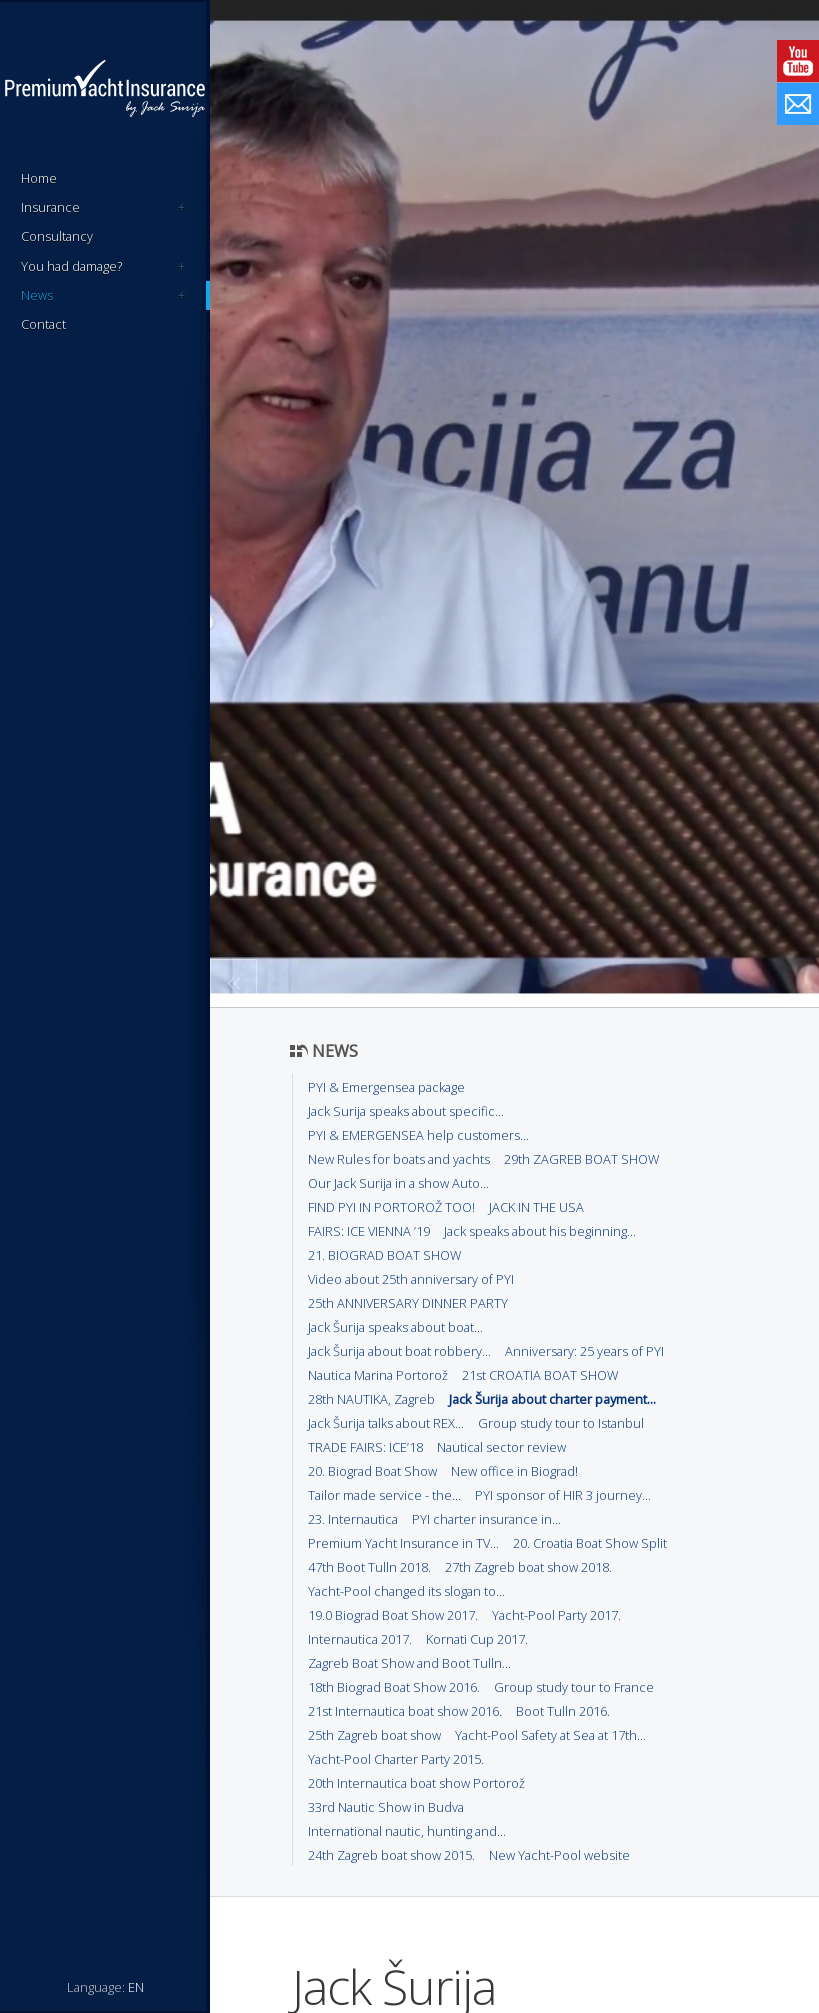 Image resolution: width=819 pixels, height=2013 pixels. What do you see at coordinates (393, 1615) in the screenshot?
I see `19.0 Biograd Boat Show 2017.` at bounding box center [393, 1615].